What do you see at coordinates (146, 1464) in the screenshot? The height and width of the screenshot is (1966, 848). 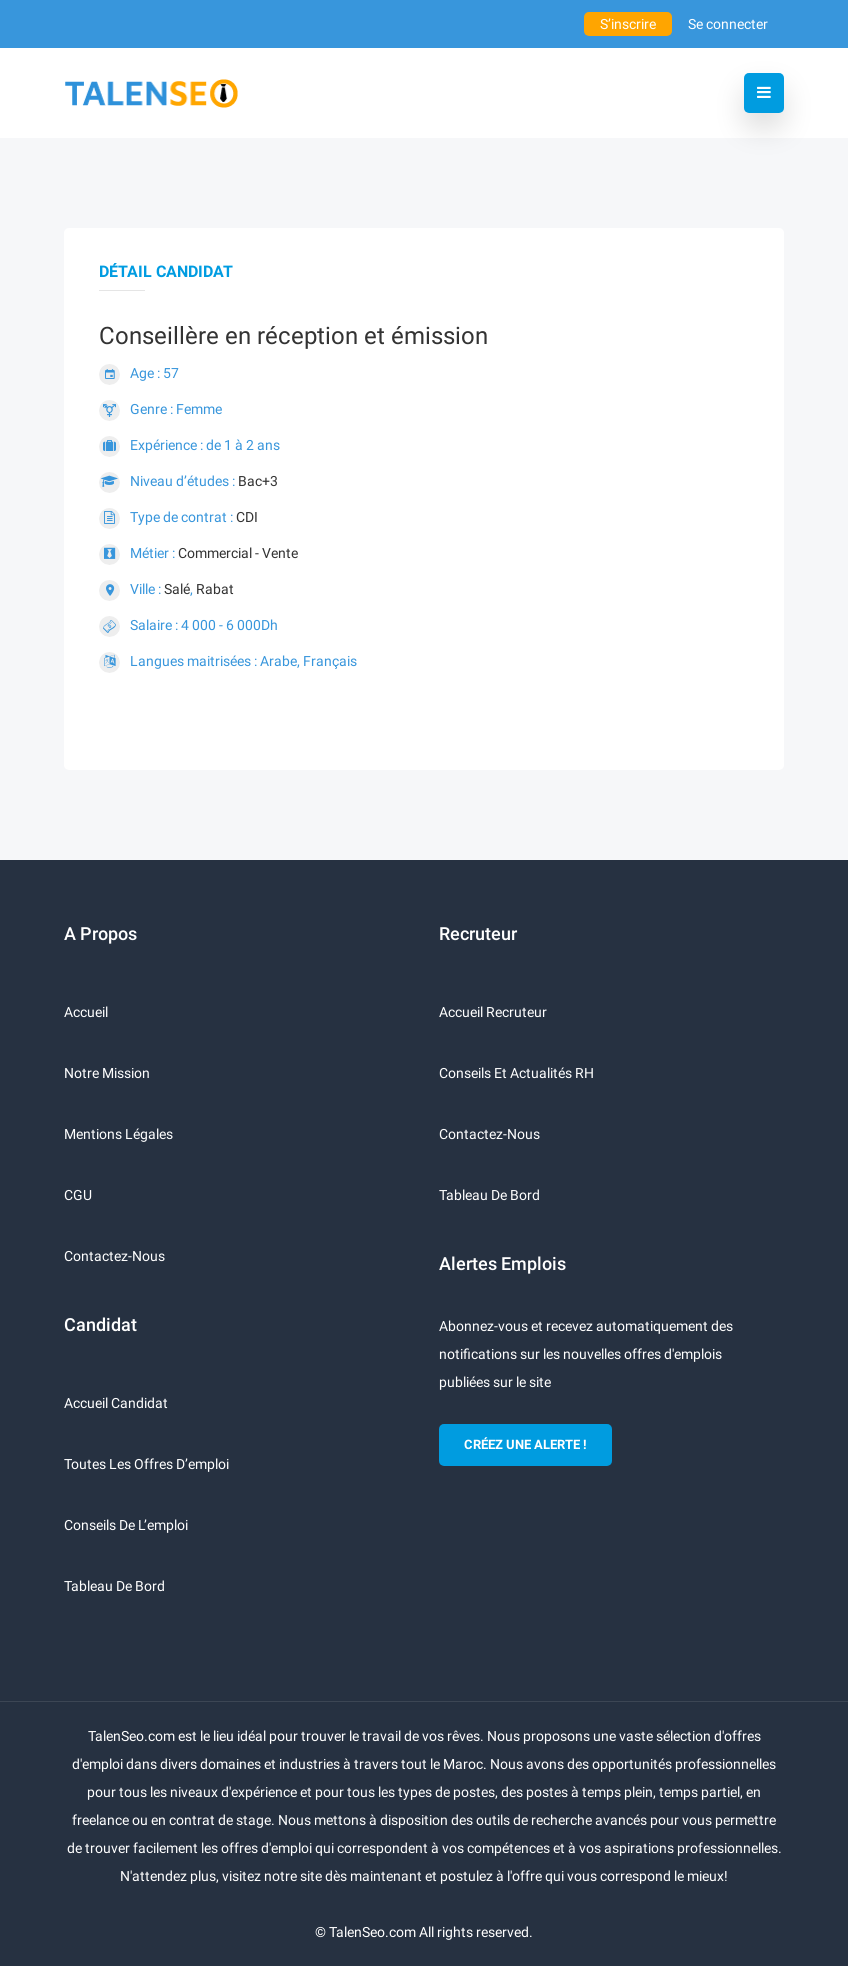 I see `Toutes les offres d’emploi` at bounding box center [146, 1464].